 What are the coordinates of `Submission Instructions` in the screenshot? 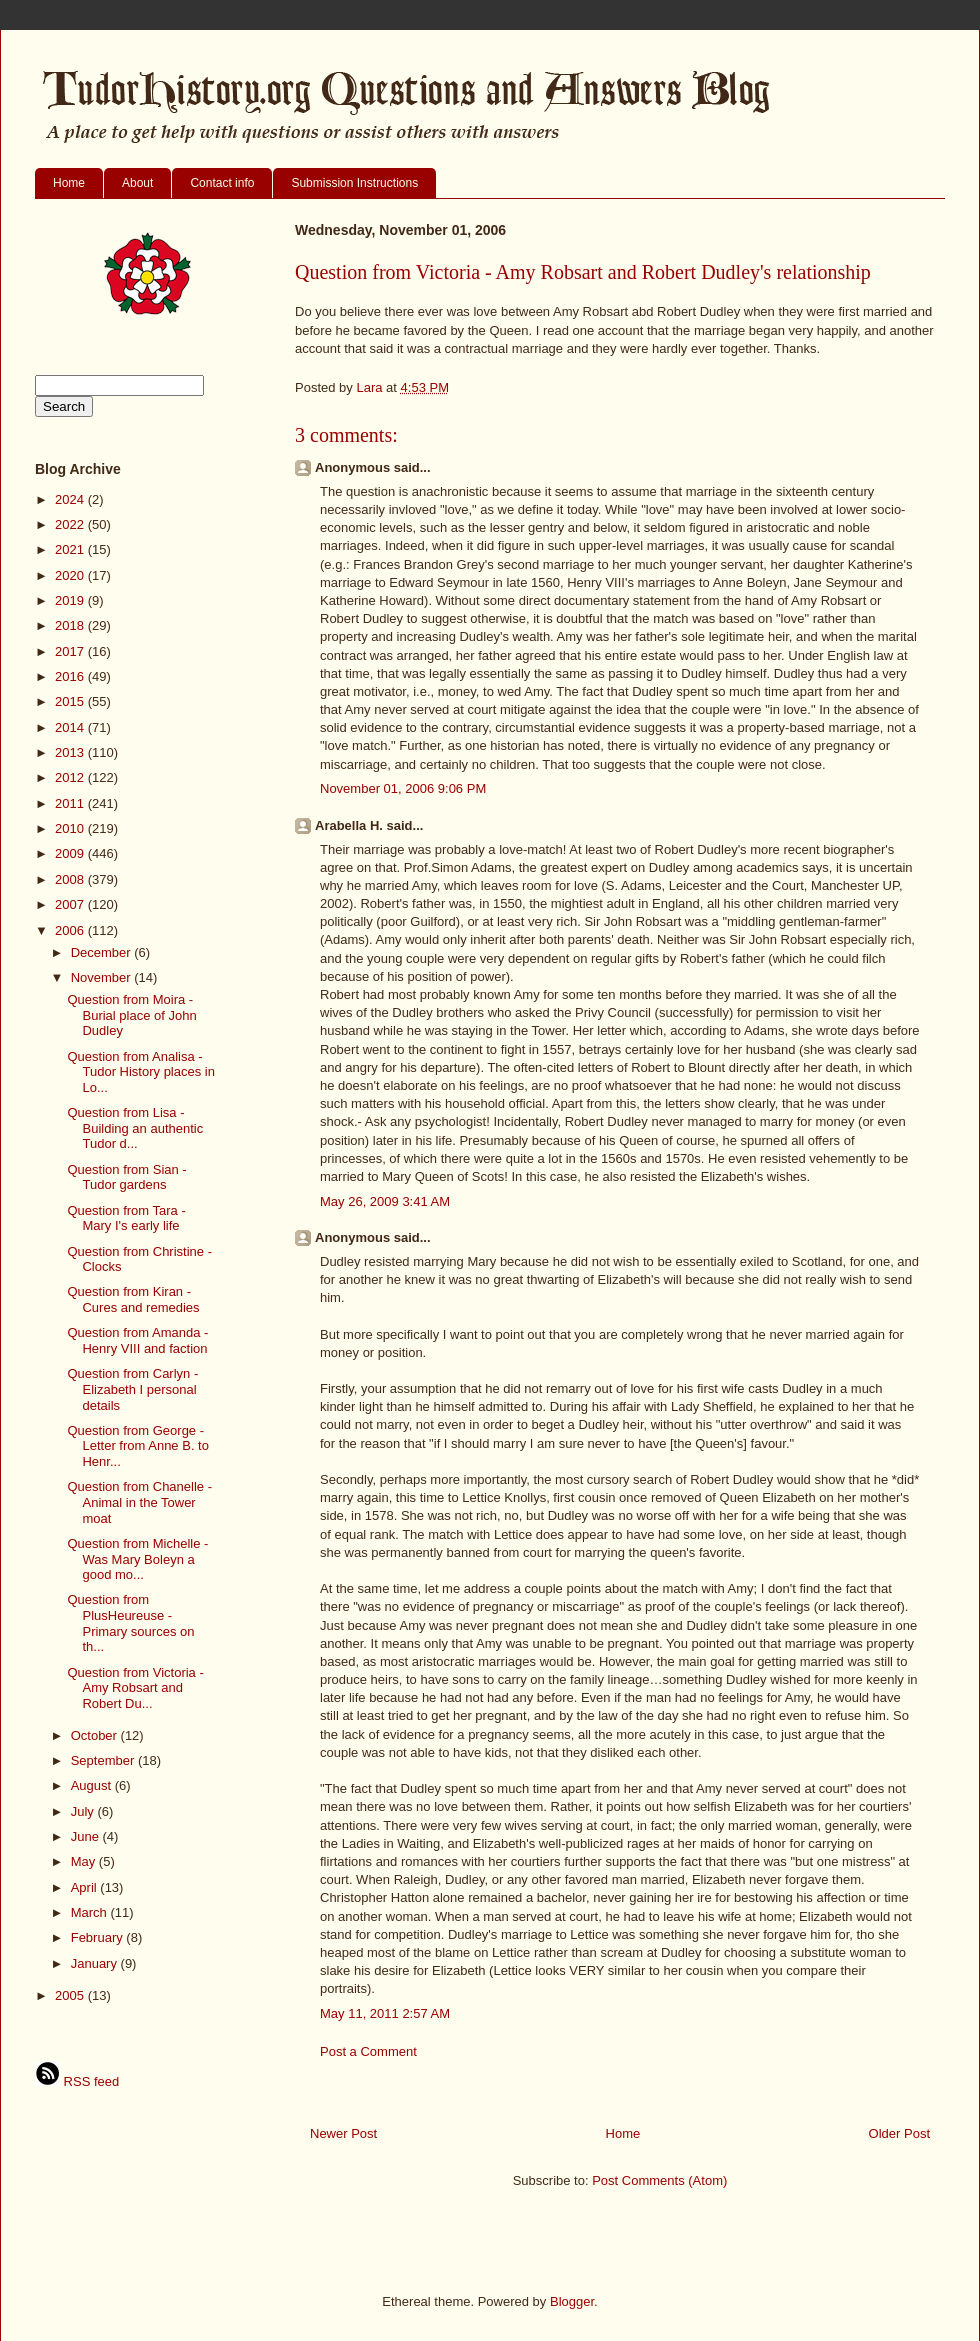 It's located at (354, 183).